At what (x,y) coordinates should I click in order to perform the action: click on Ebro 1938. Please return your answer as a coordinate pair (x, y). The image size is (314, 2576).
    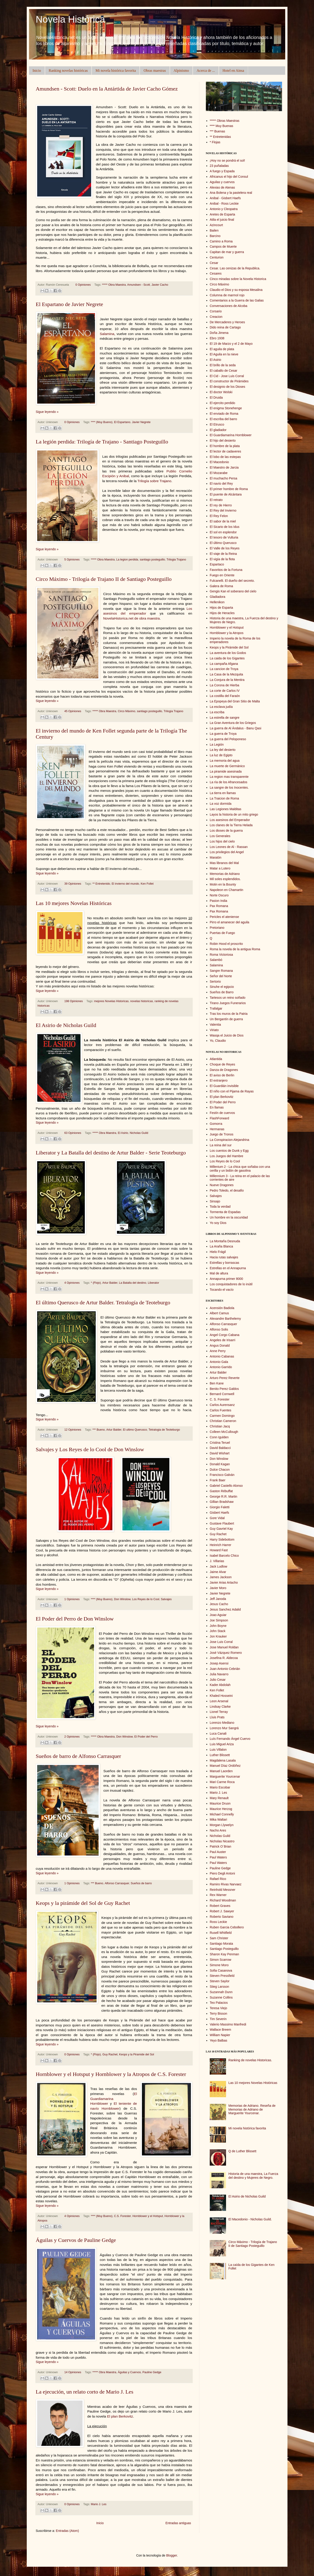
    Looking at the image, I should click on (217, 338).